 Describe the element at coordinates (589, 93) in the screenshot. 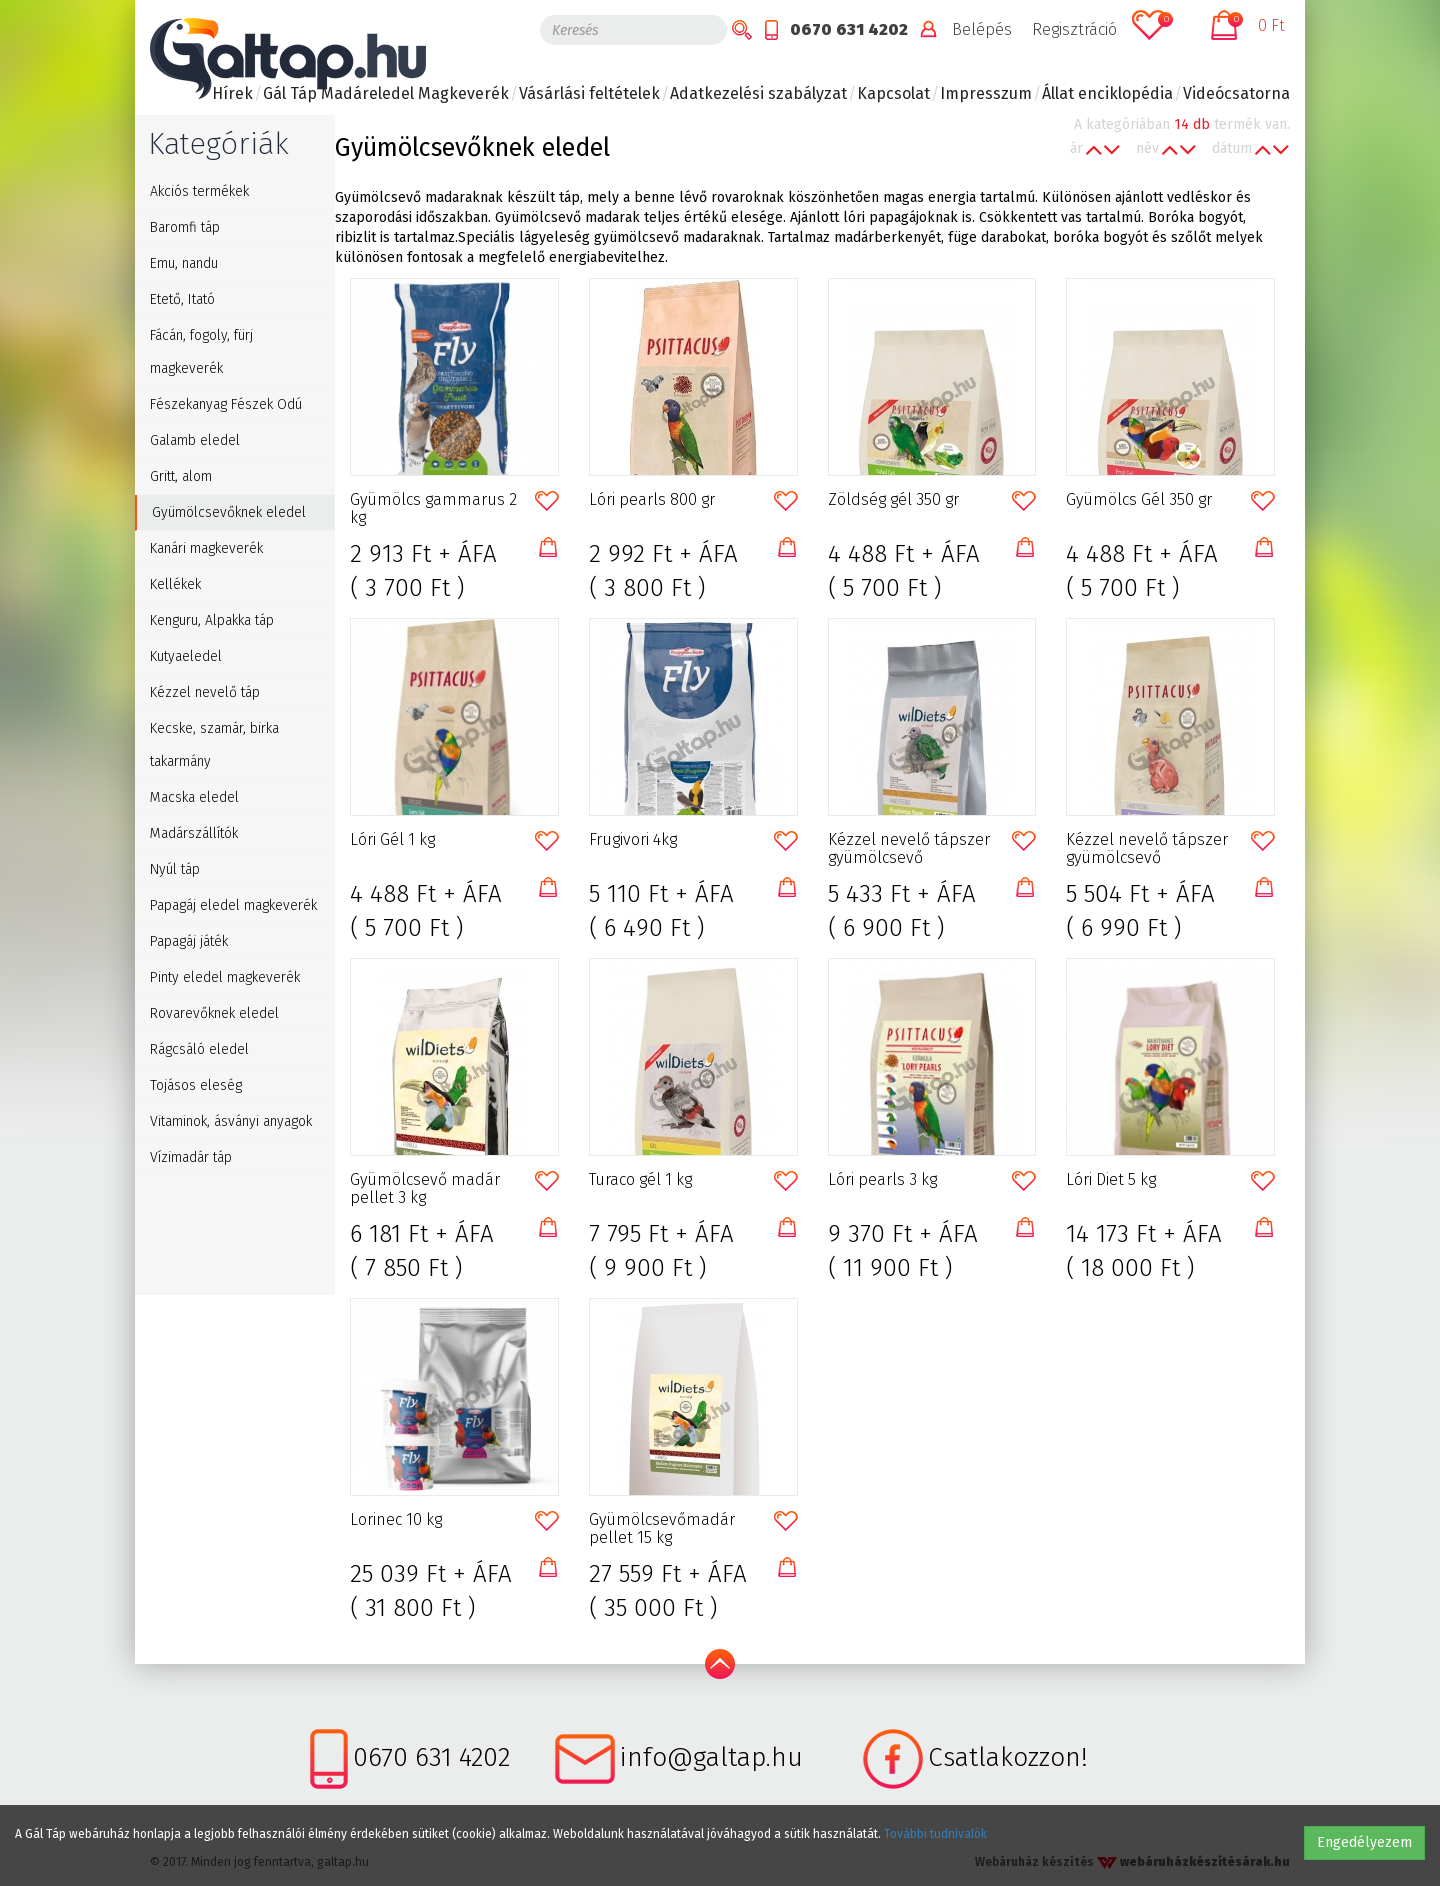

I see `Vásárlási feltételek` at that location.